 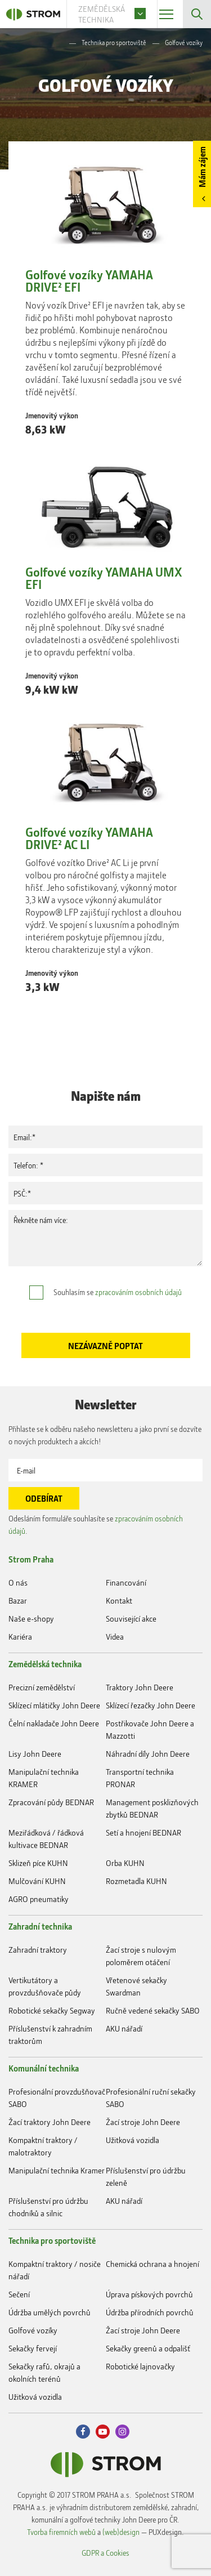 I want to click on Golfové vozíky YAMAHA DRIVE² EFI, so click(x=89, y=281).